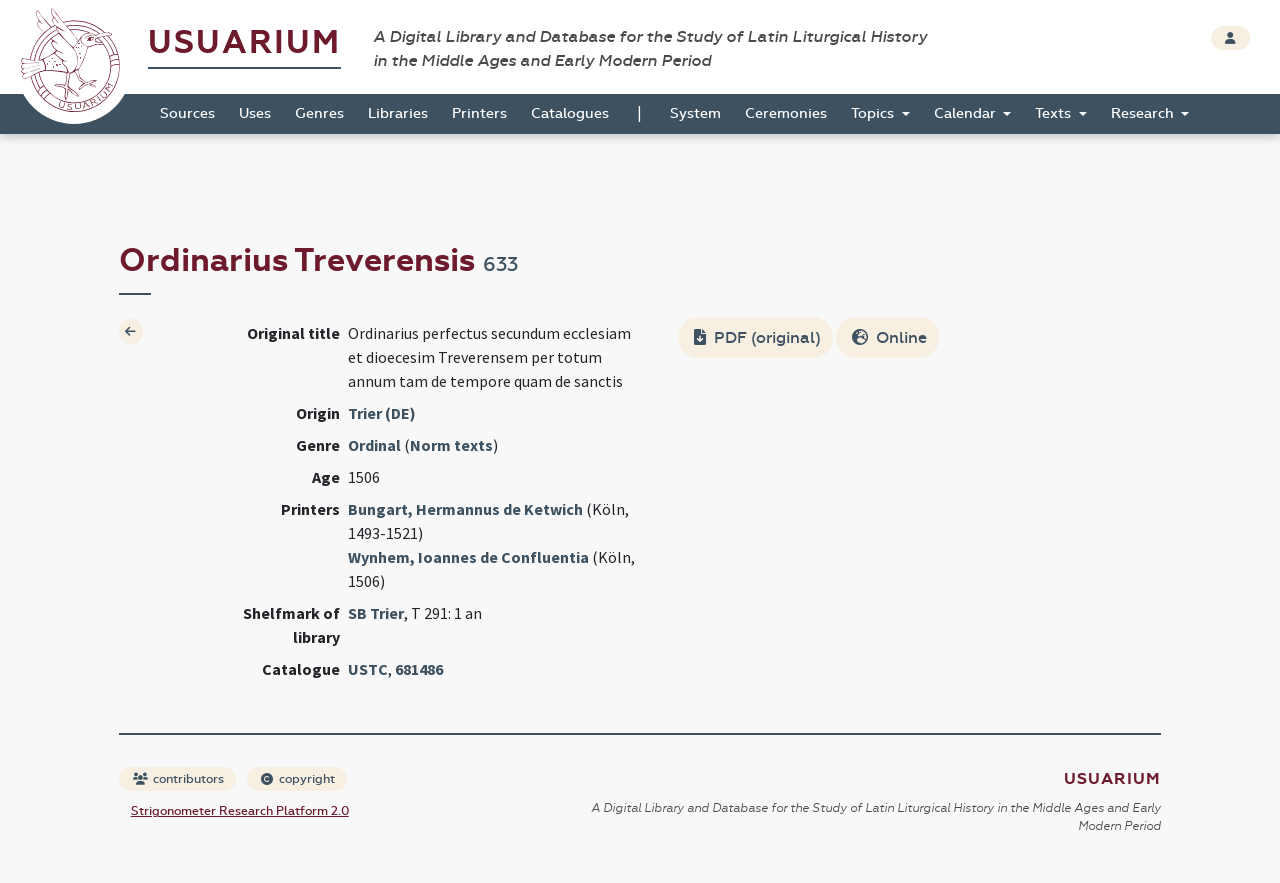 The image size is (1280, 883). What do you see at coordinates (240, 811) in the screenshot?
I see `Strigonometer Research Platform 2.0` at bounding box center [240, 811].